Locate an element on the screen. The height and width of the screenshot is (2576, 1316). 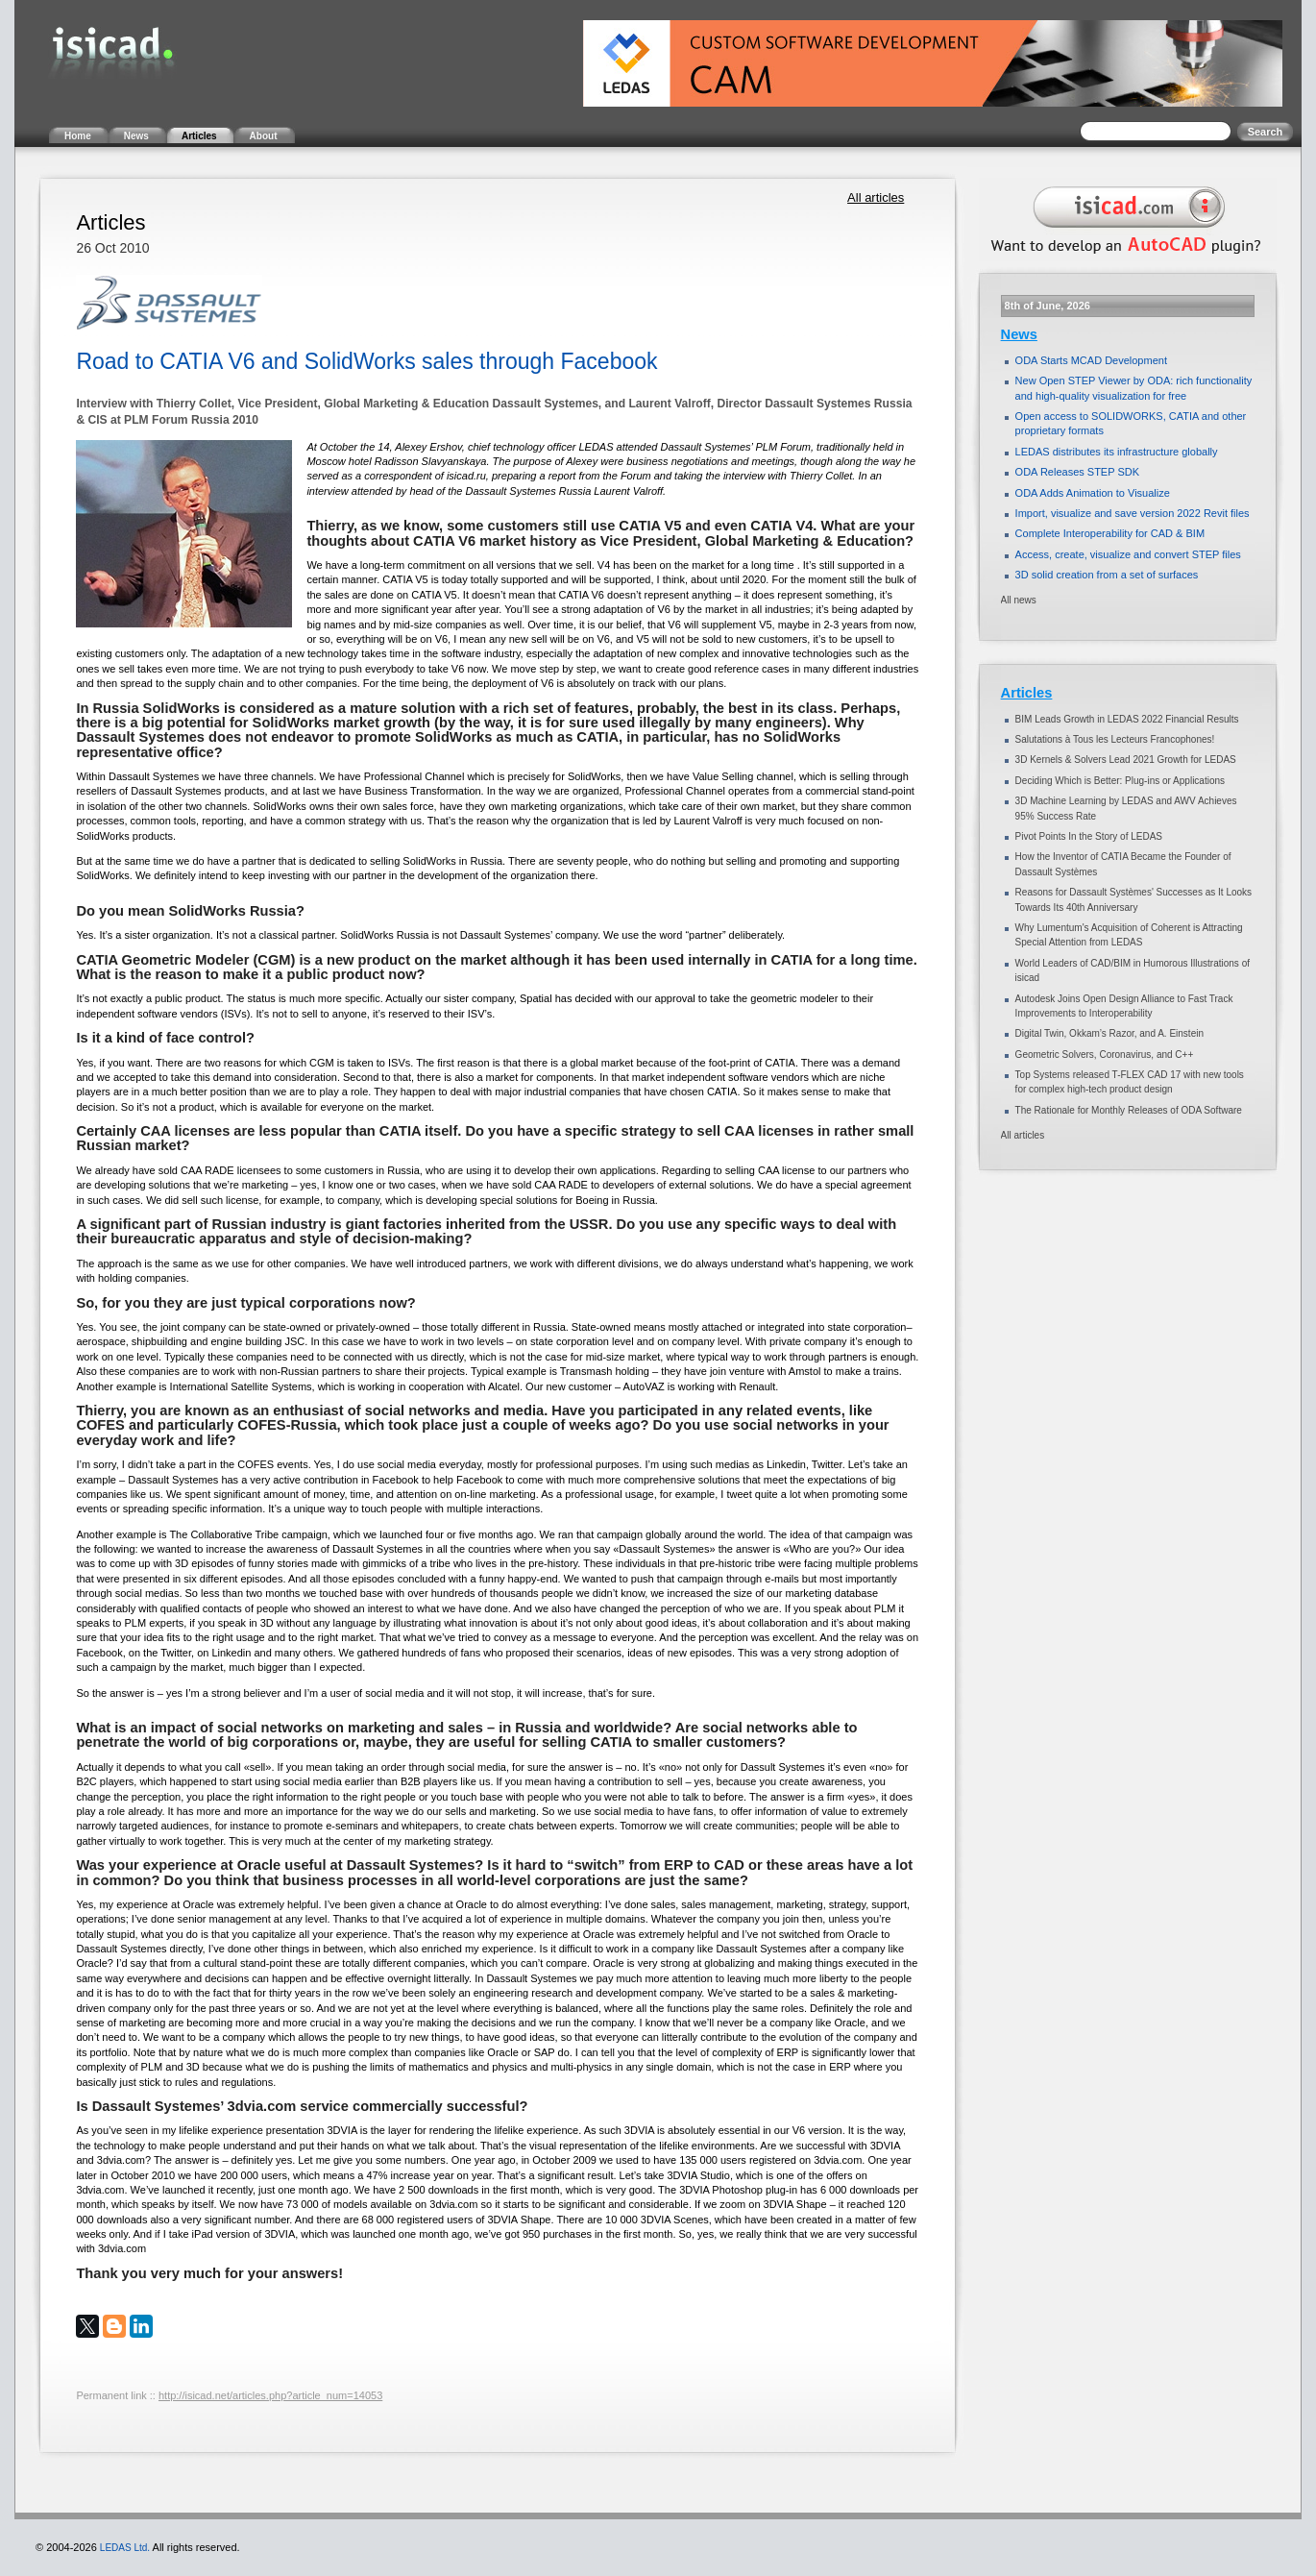
Pivot Points In the Story of LEDAS is located at coordinates (1088, 836).